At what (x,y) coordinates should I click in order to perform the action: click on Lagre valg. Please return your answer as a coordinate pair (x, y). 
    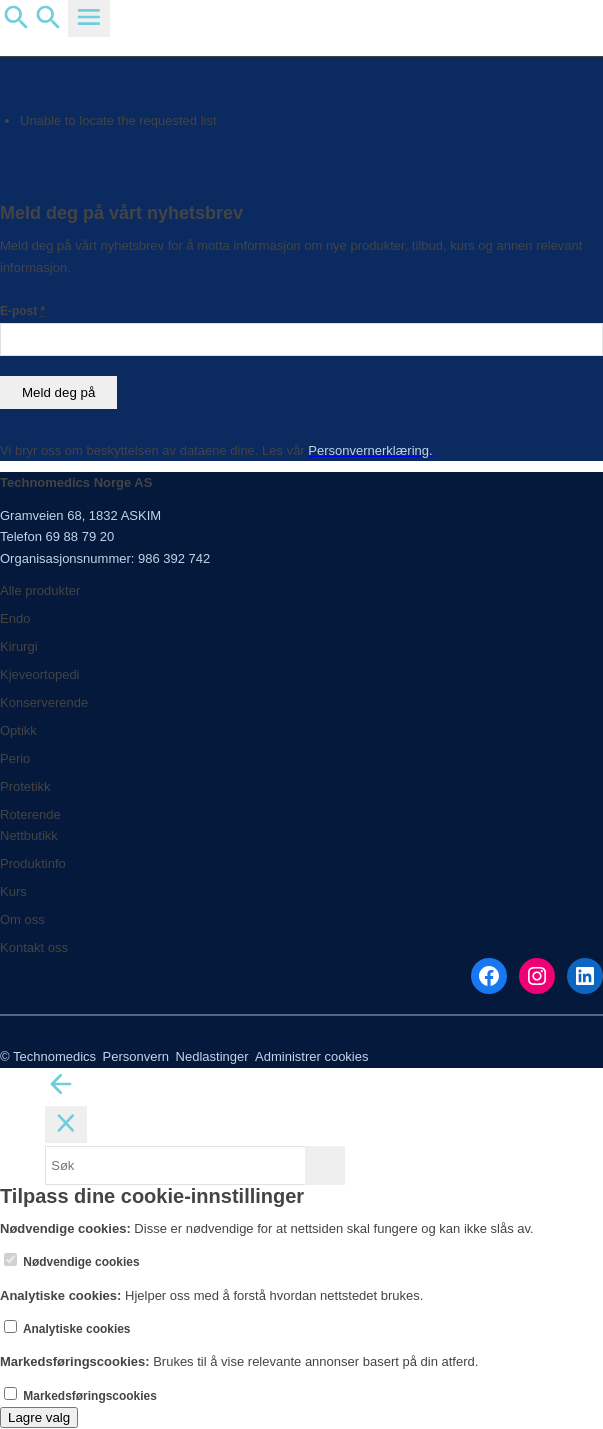
    Looking at the image, I should click on (39, 1417).